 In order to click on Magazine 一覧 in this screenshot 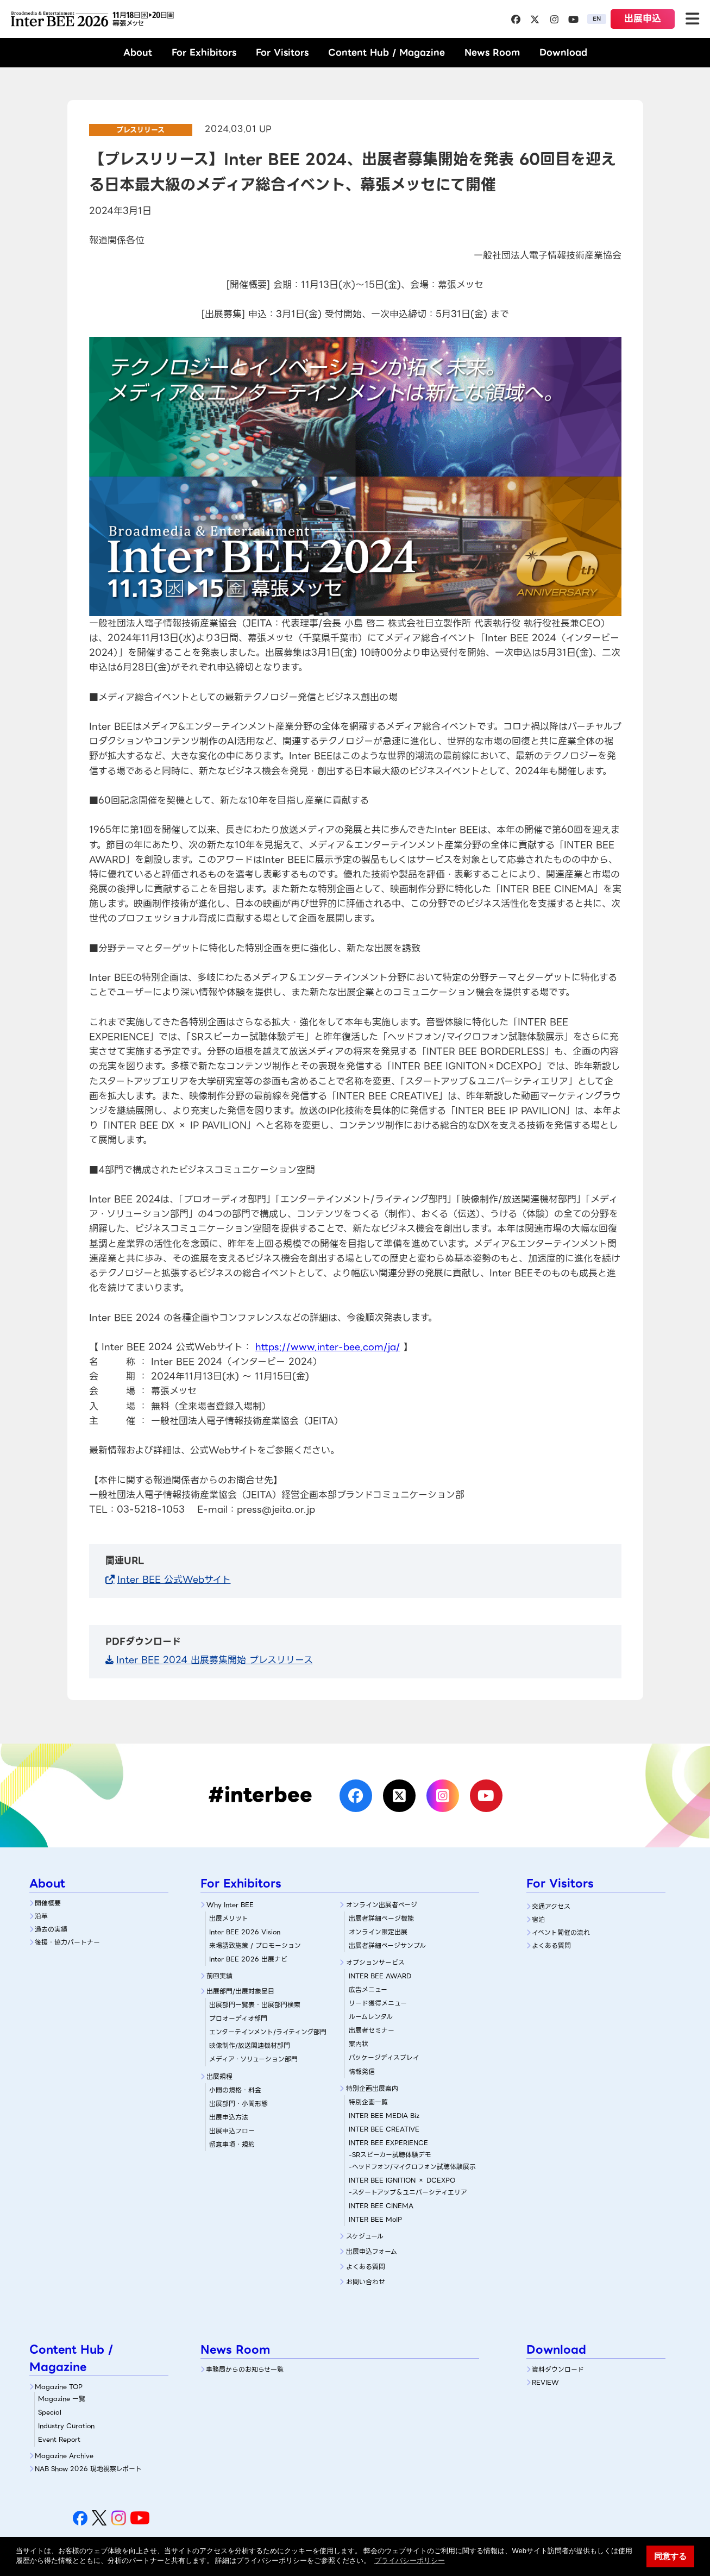, I will do `click(61, 2398)`.